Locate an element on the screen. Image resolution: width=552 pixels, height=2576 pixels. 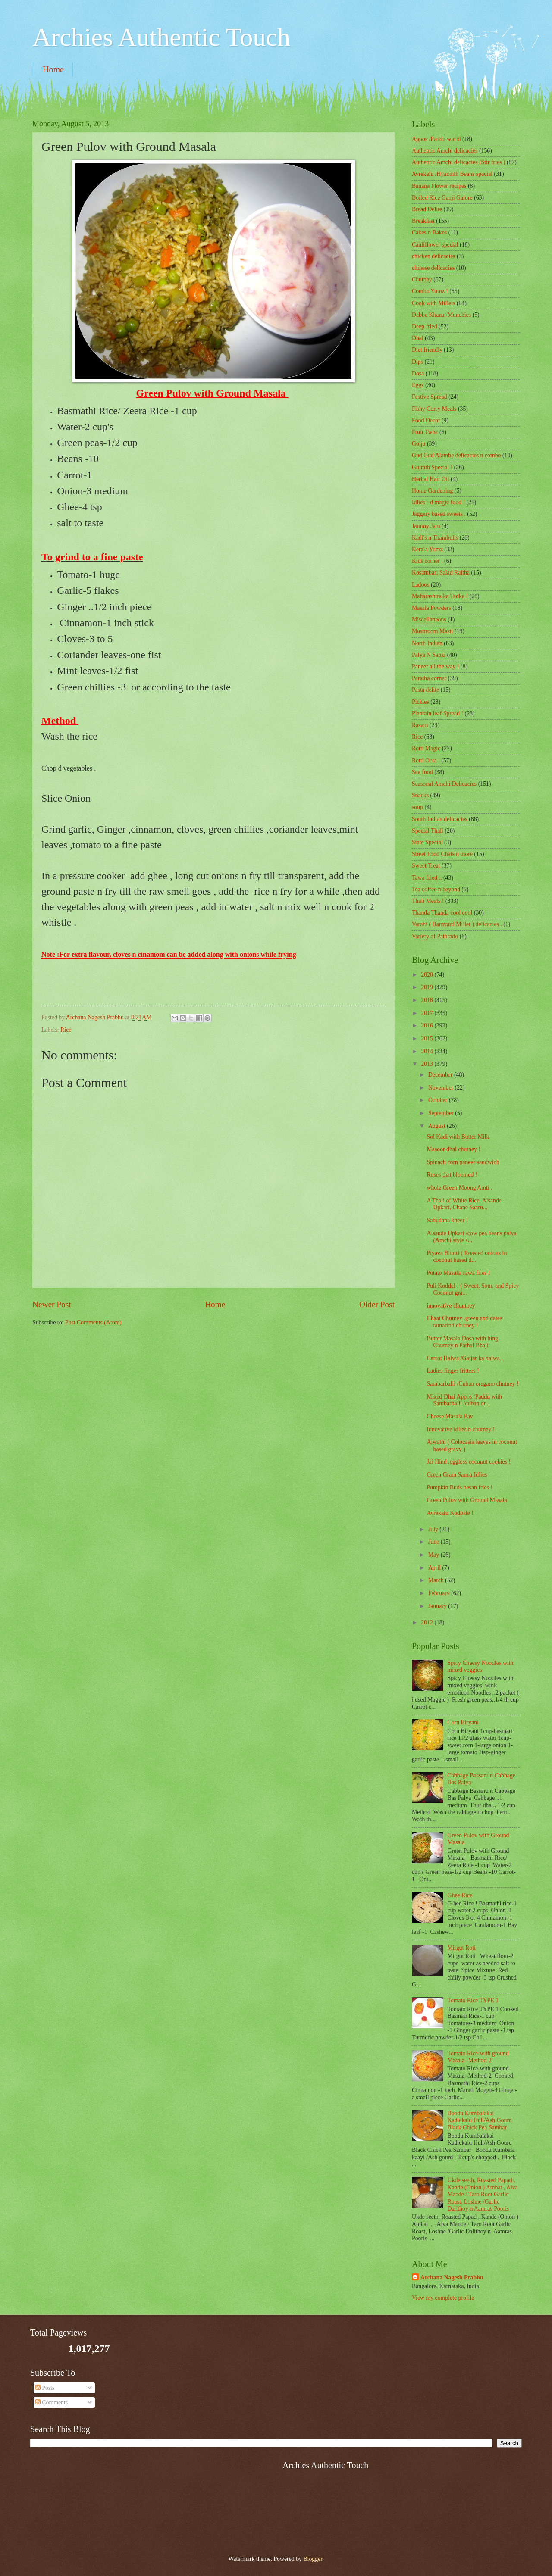
Masala Powders is located at coordinates (431, 608).